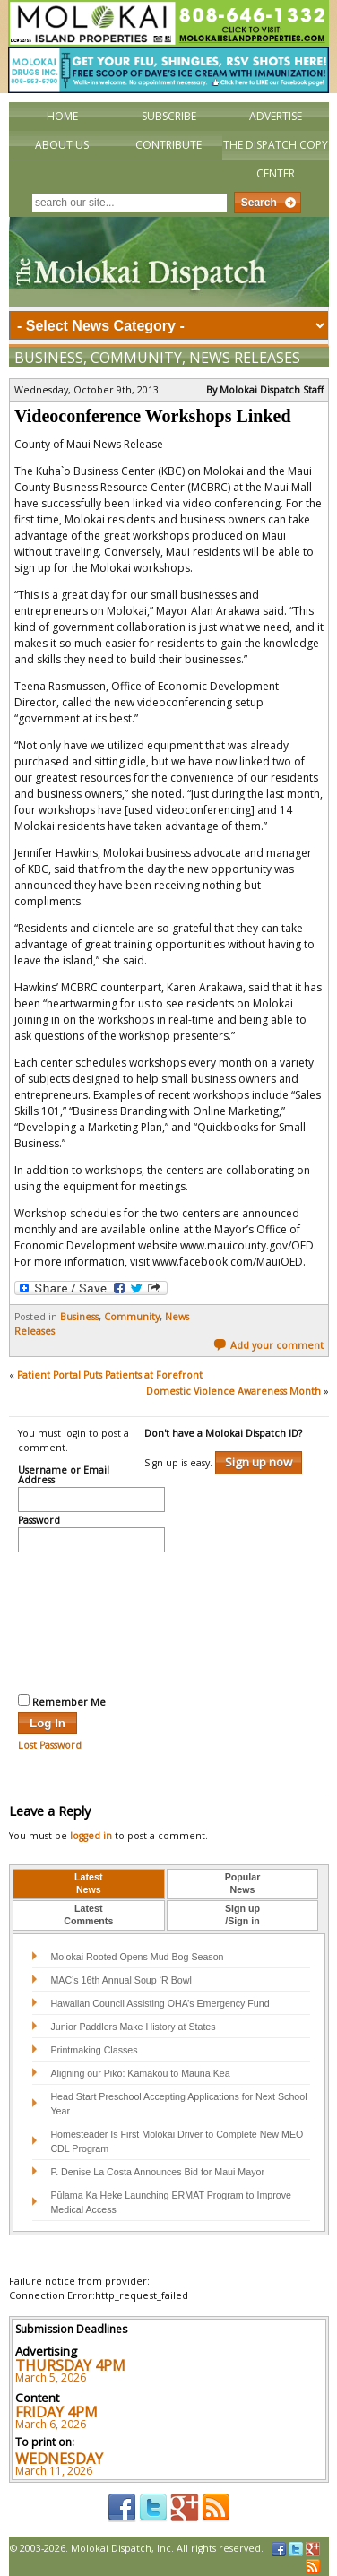 The image size is (337, 2576). I want to click on The Molokai Dispatch, so click(169, 262).